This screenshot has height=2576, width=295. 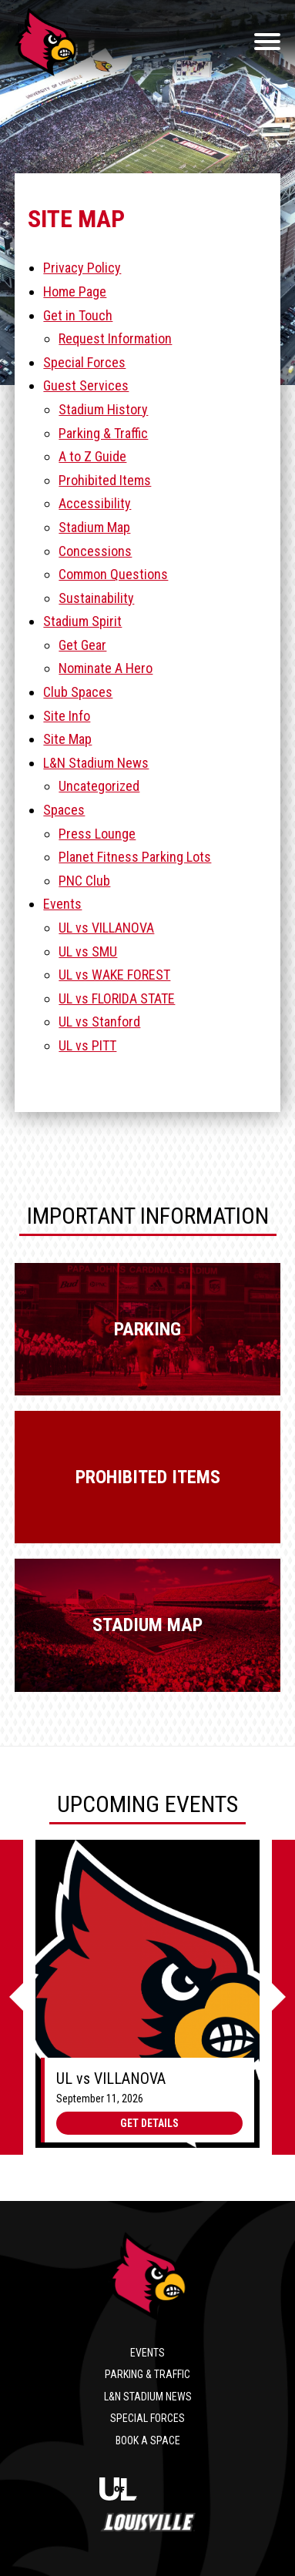 I want to click on Privacy Policy, so click(x=82, y=268).